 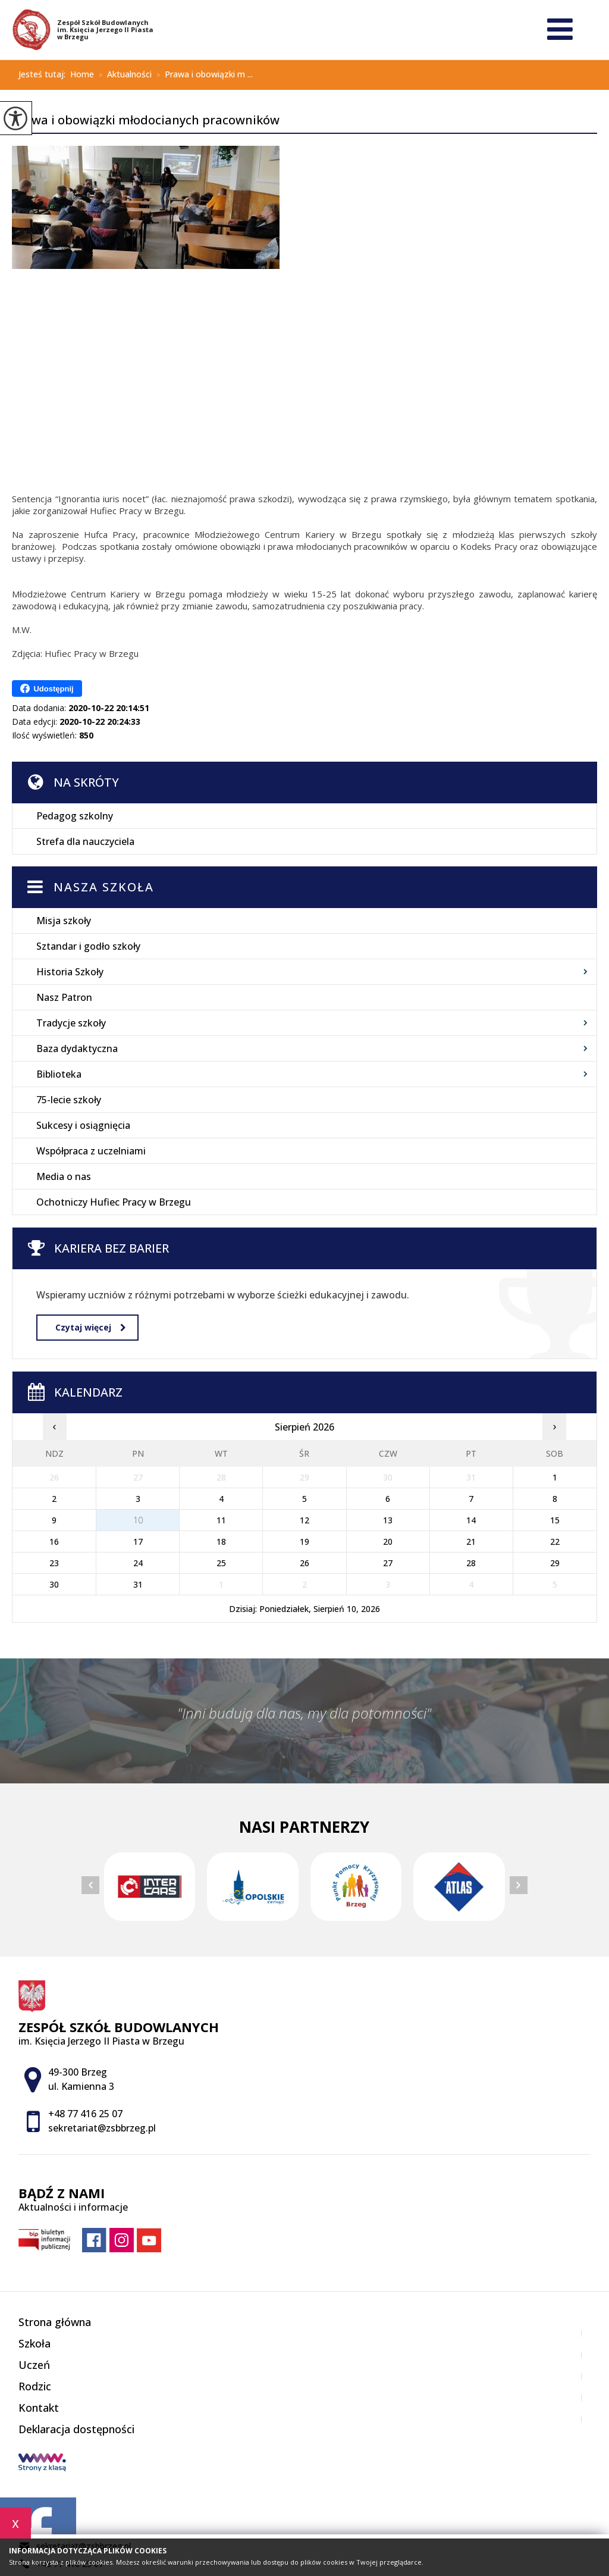 What do you see at coordinates (555, 1520) in the screenshot?
I see `15` at bounding box center [555, 1520].